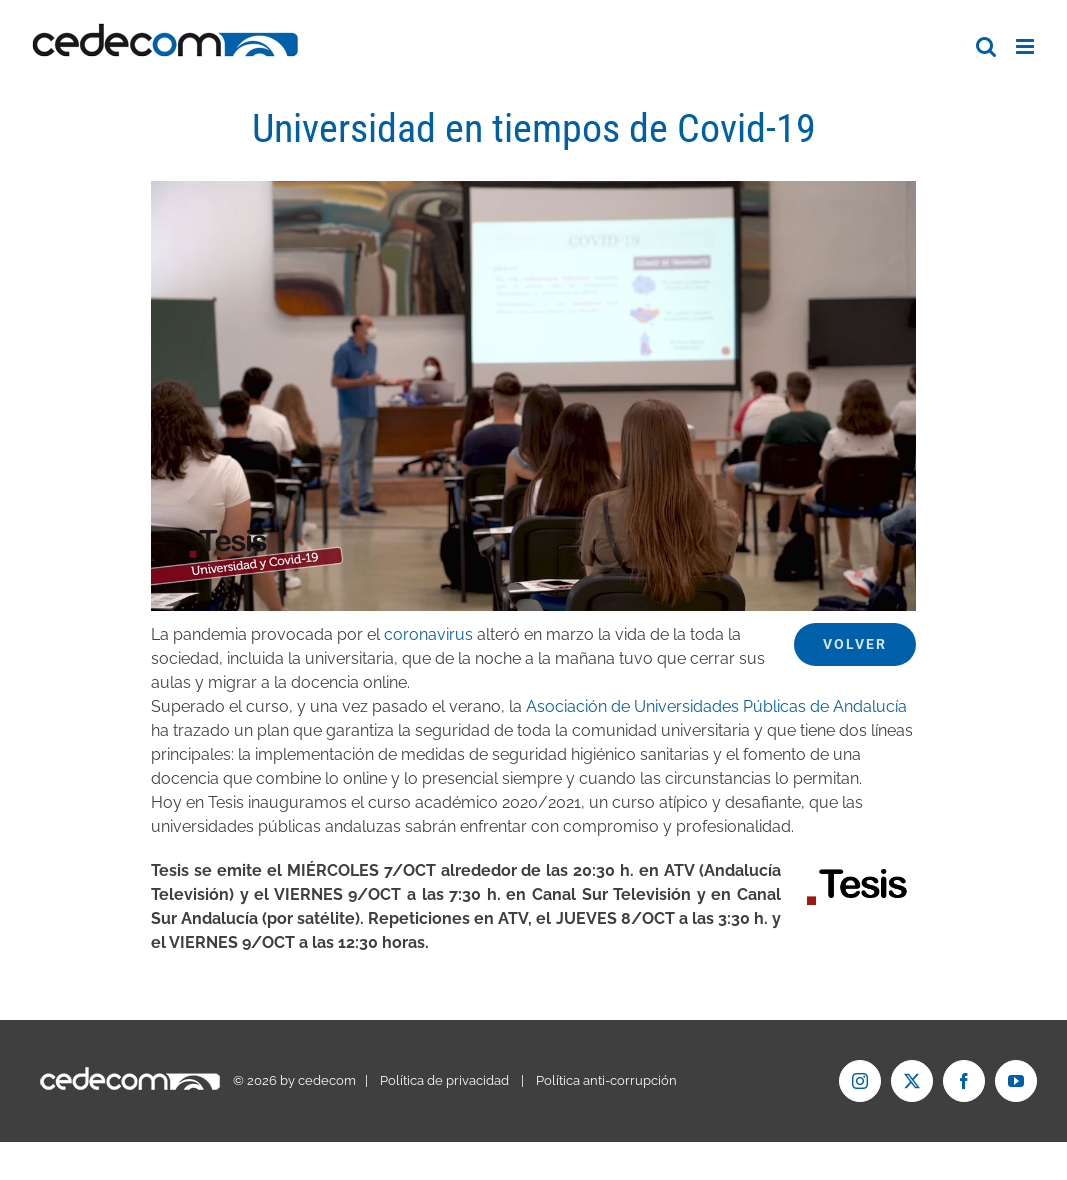 Image resolution: width=1067 pixels, height=1180 pixels. What do you see at coordinates (444, 1080) in the screenshot?
I see `Política de privacidad` at bounding box center [444, 1080].